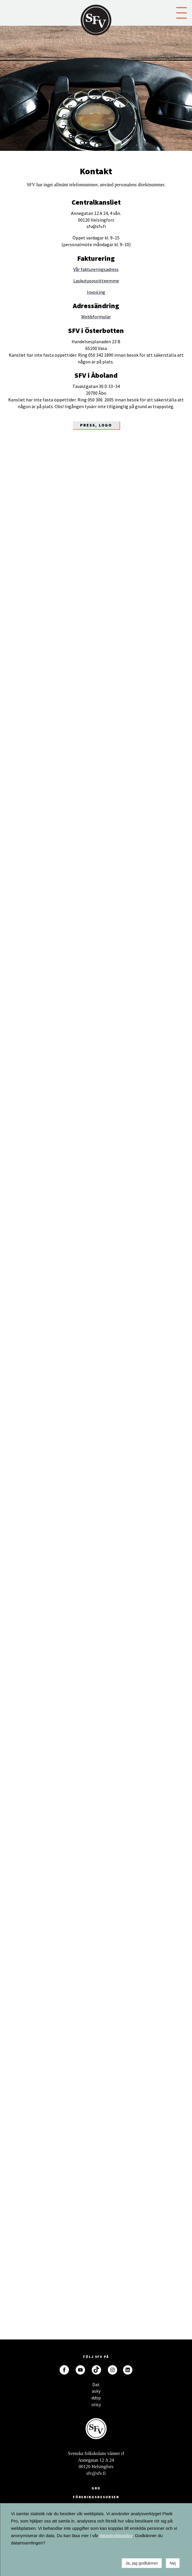  What do you see at coordinates (96, 269) in the screenshot?
I see `Vår faktureringsadress` at bounding box center [96, 269].